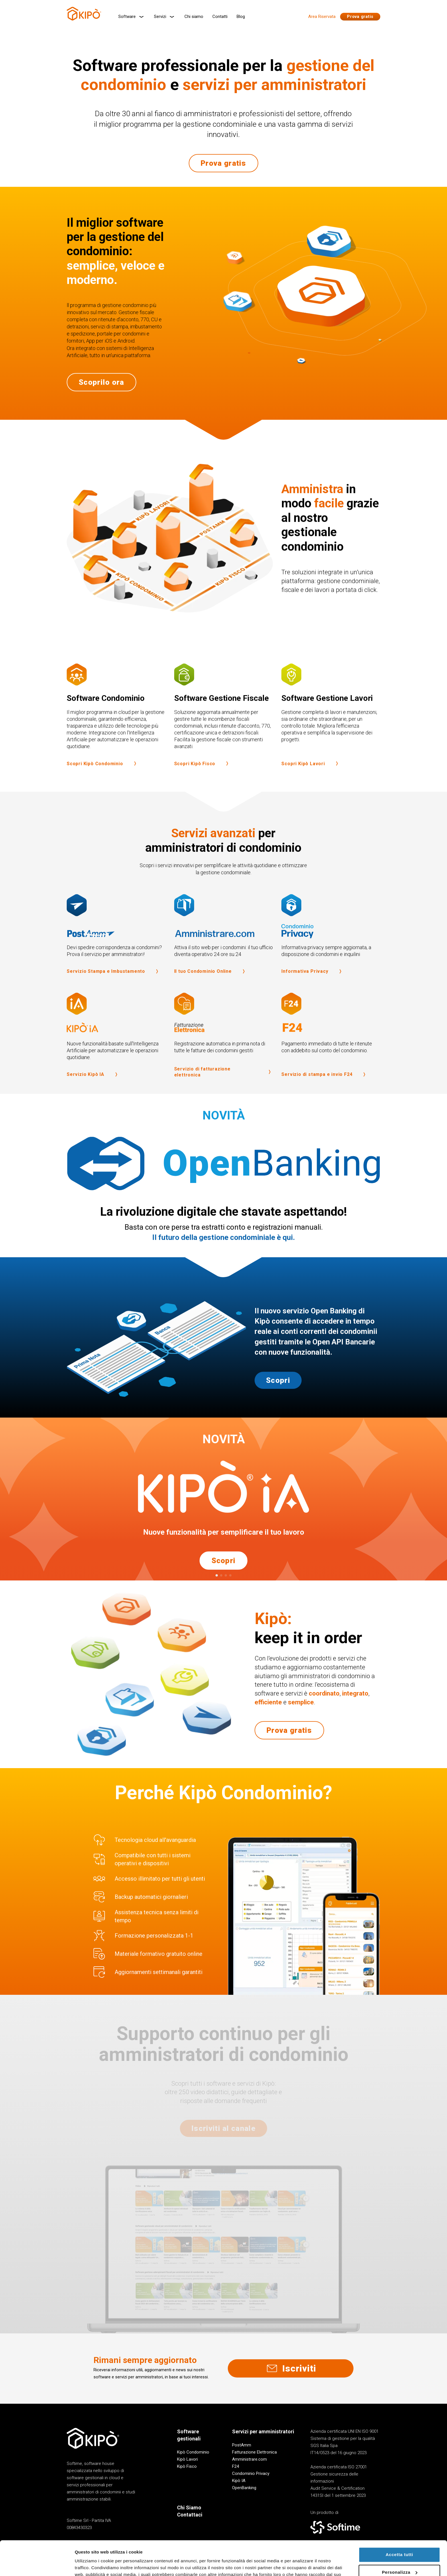  I want to click on Condominio Privacy, so click(250, 2473).